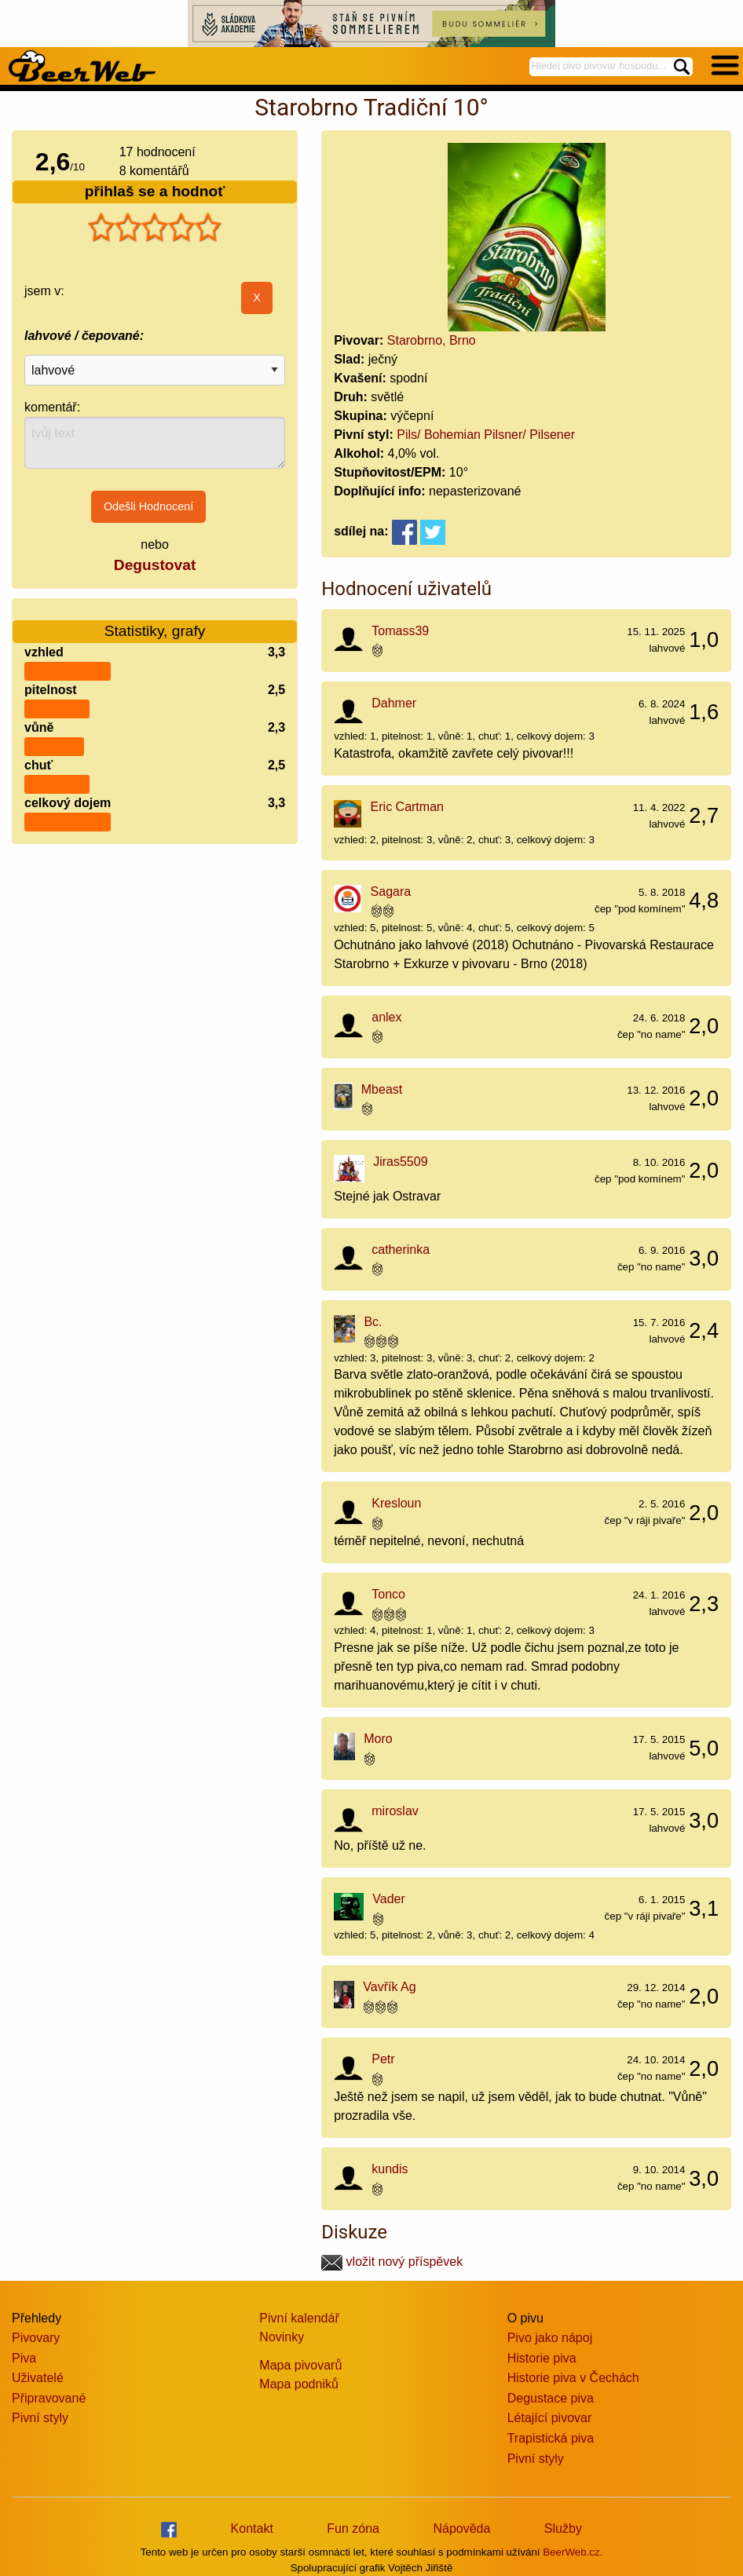 The width and height of the screenshot is (743, 2576). What do you see at coordinates (461, 2528) in the screenshot?
I see `Nápověda` at bounding box center [461, 2528].